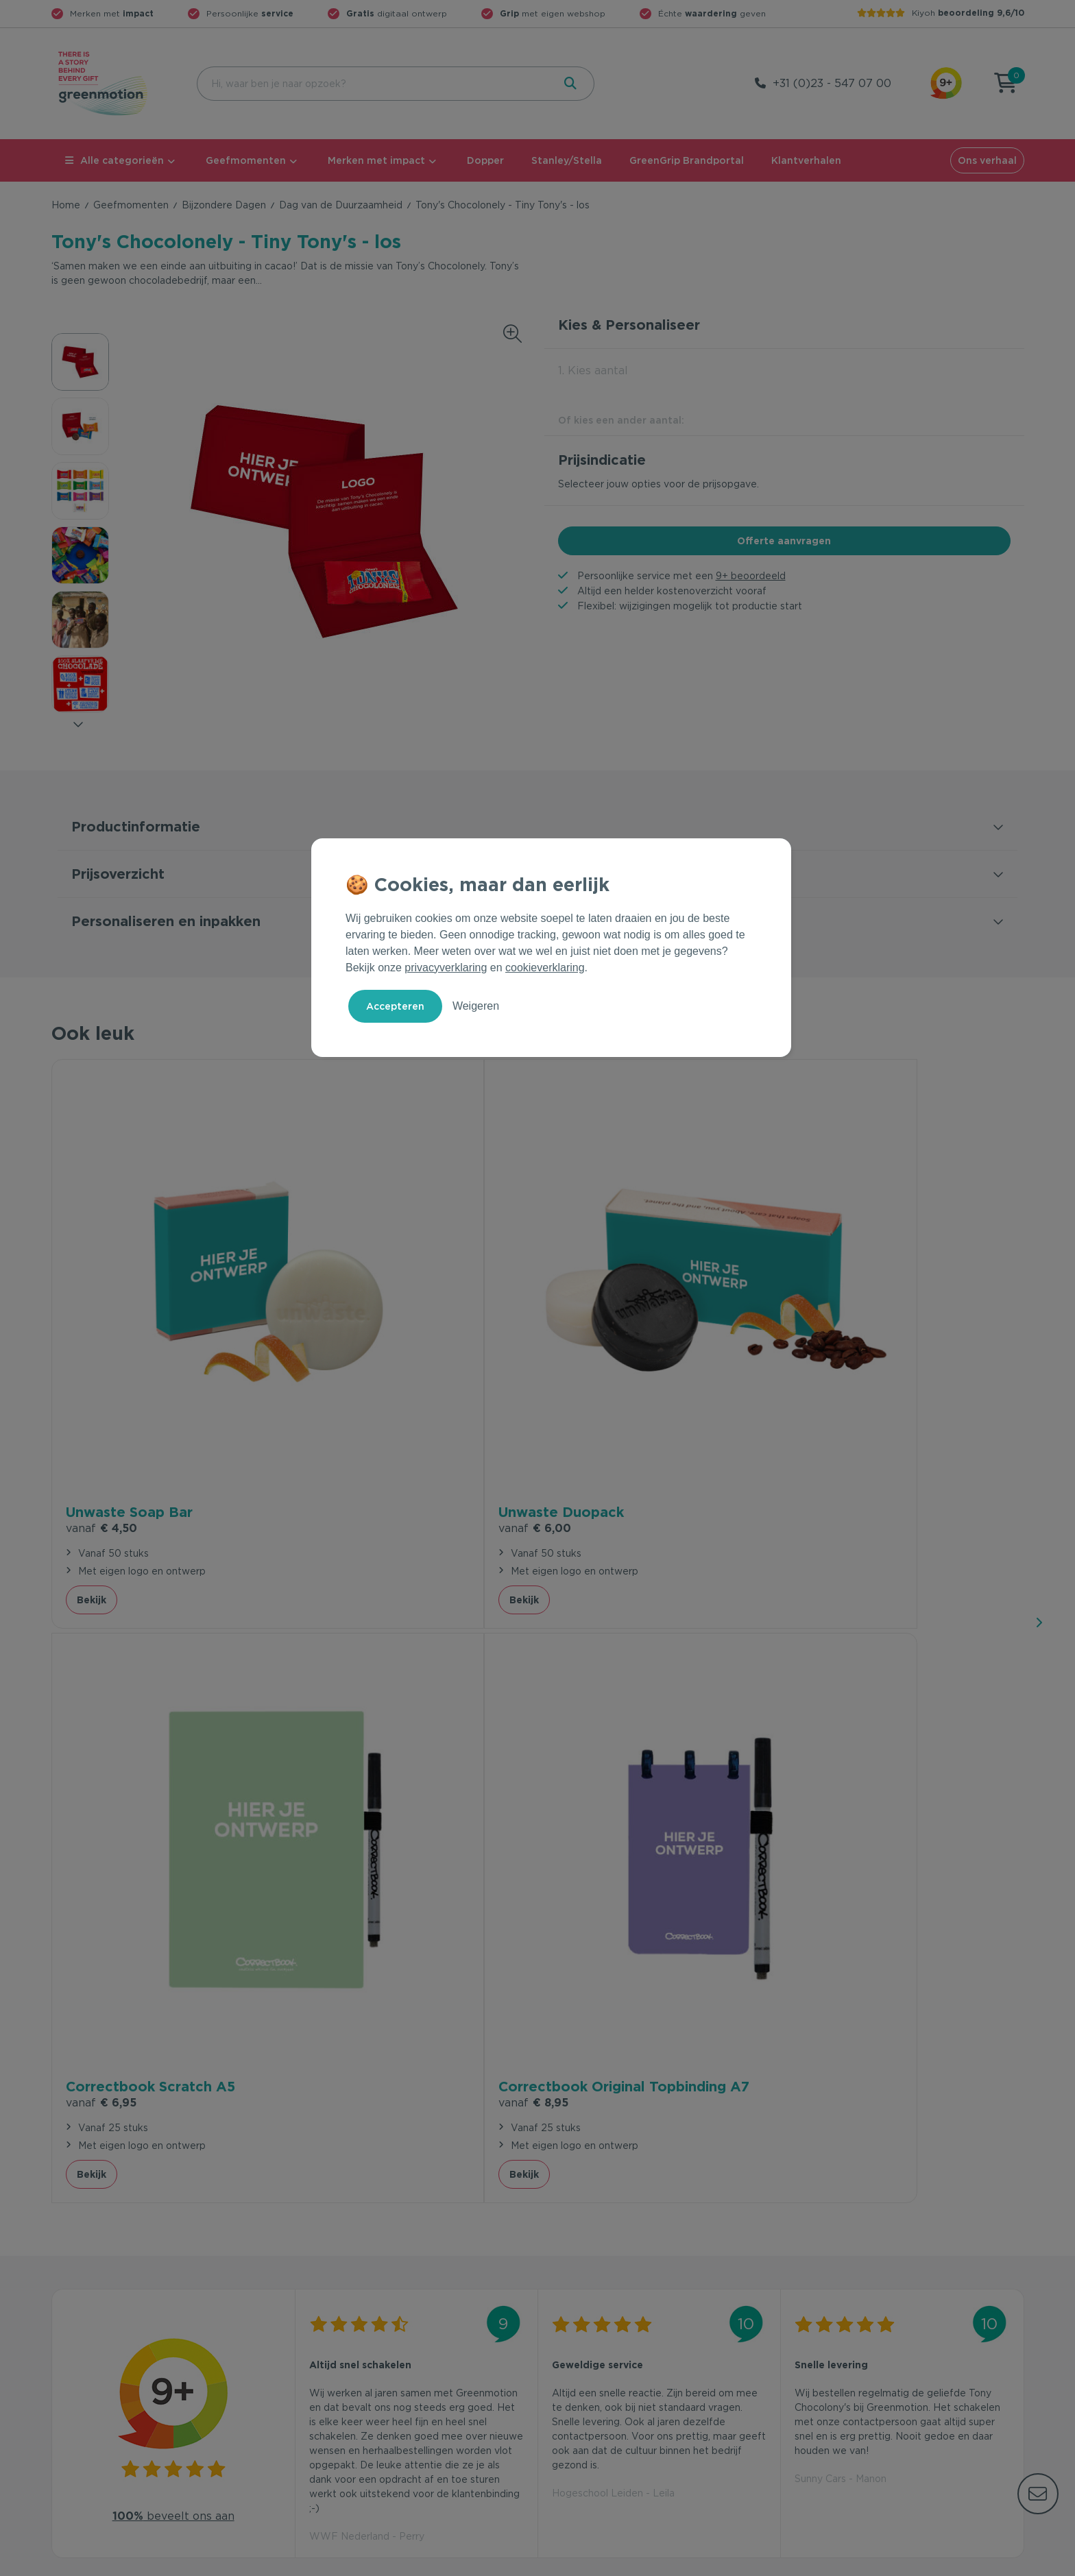 The image size is (1075, 2576). What do you see at coordinates (101, 1338) in the screenshot?
I see `€ 4,50` at bounding box center [101, 1338].